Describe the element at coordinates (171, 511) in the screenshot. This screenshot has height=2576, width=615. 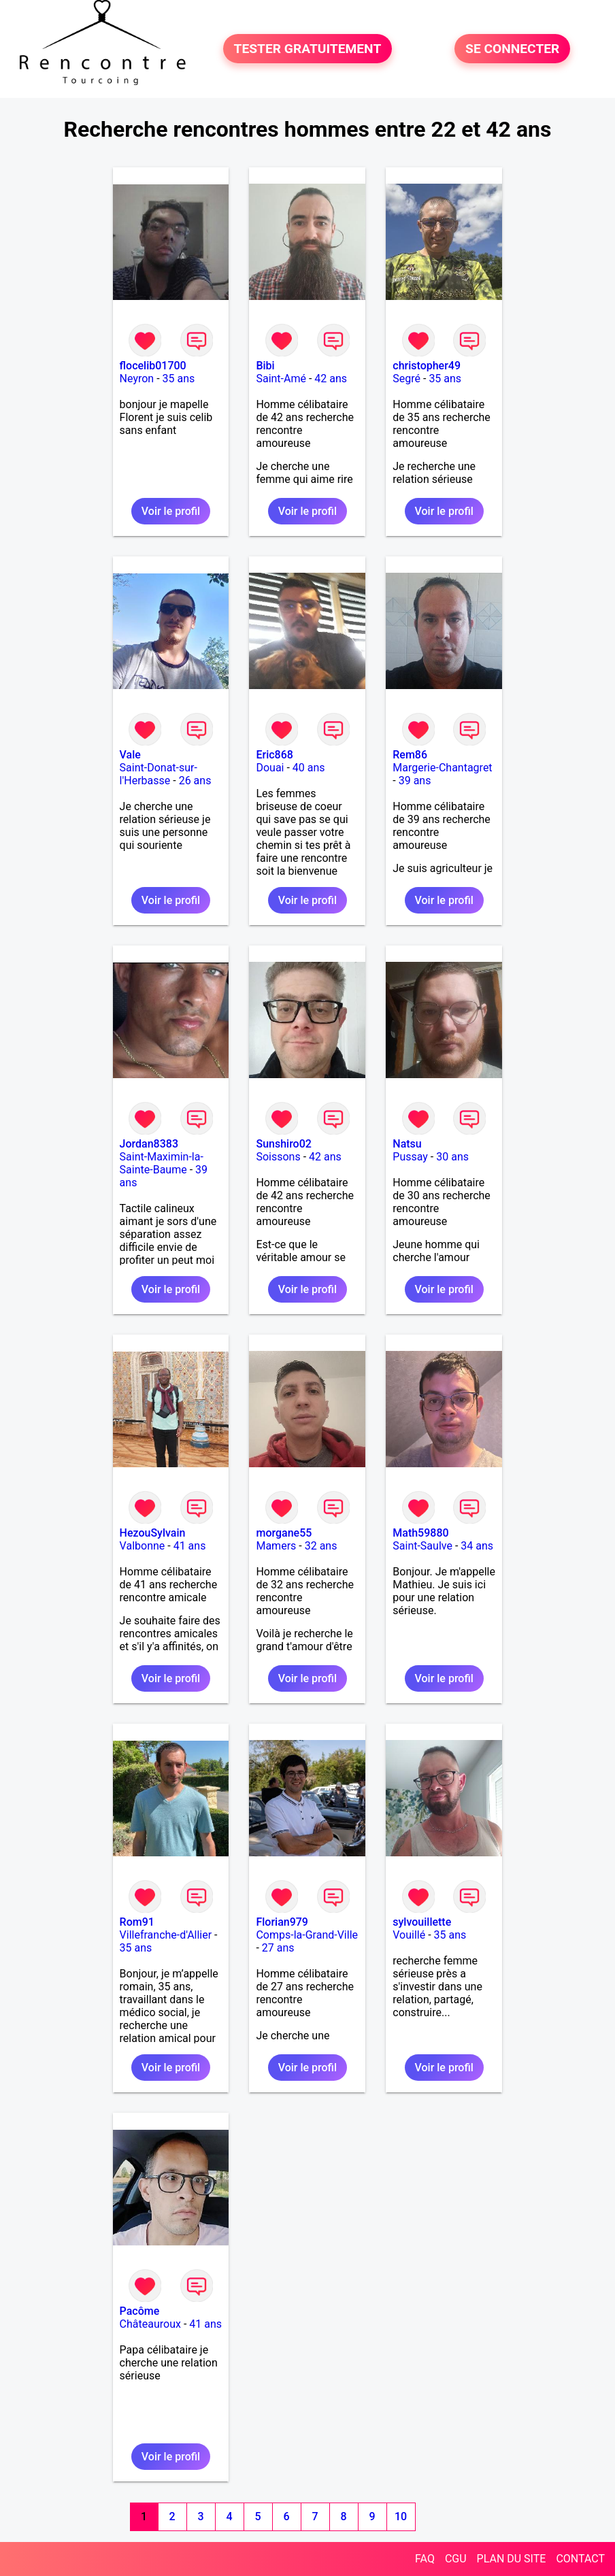
I see `Voir le profil` at that location.